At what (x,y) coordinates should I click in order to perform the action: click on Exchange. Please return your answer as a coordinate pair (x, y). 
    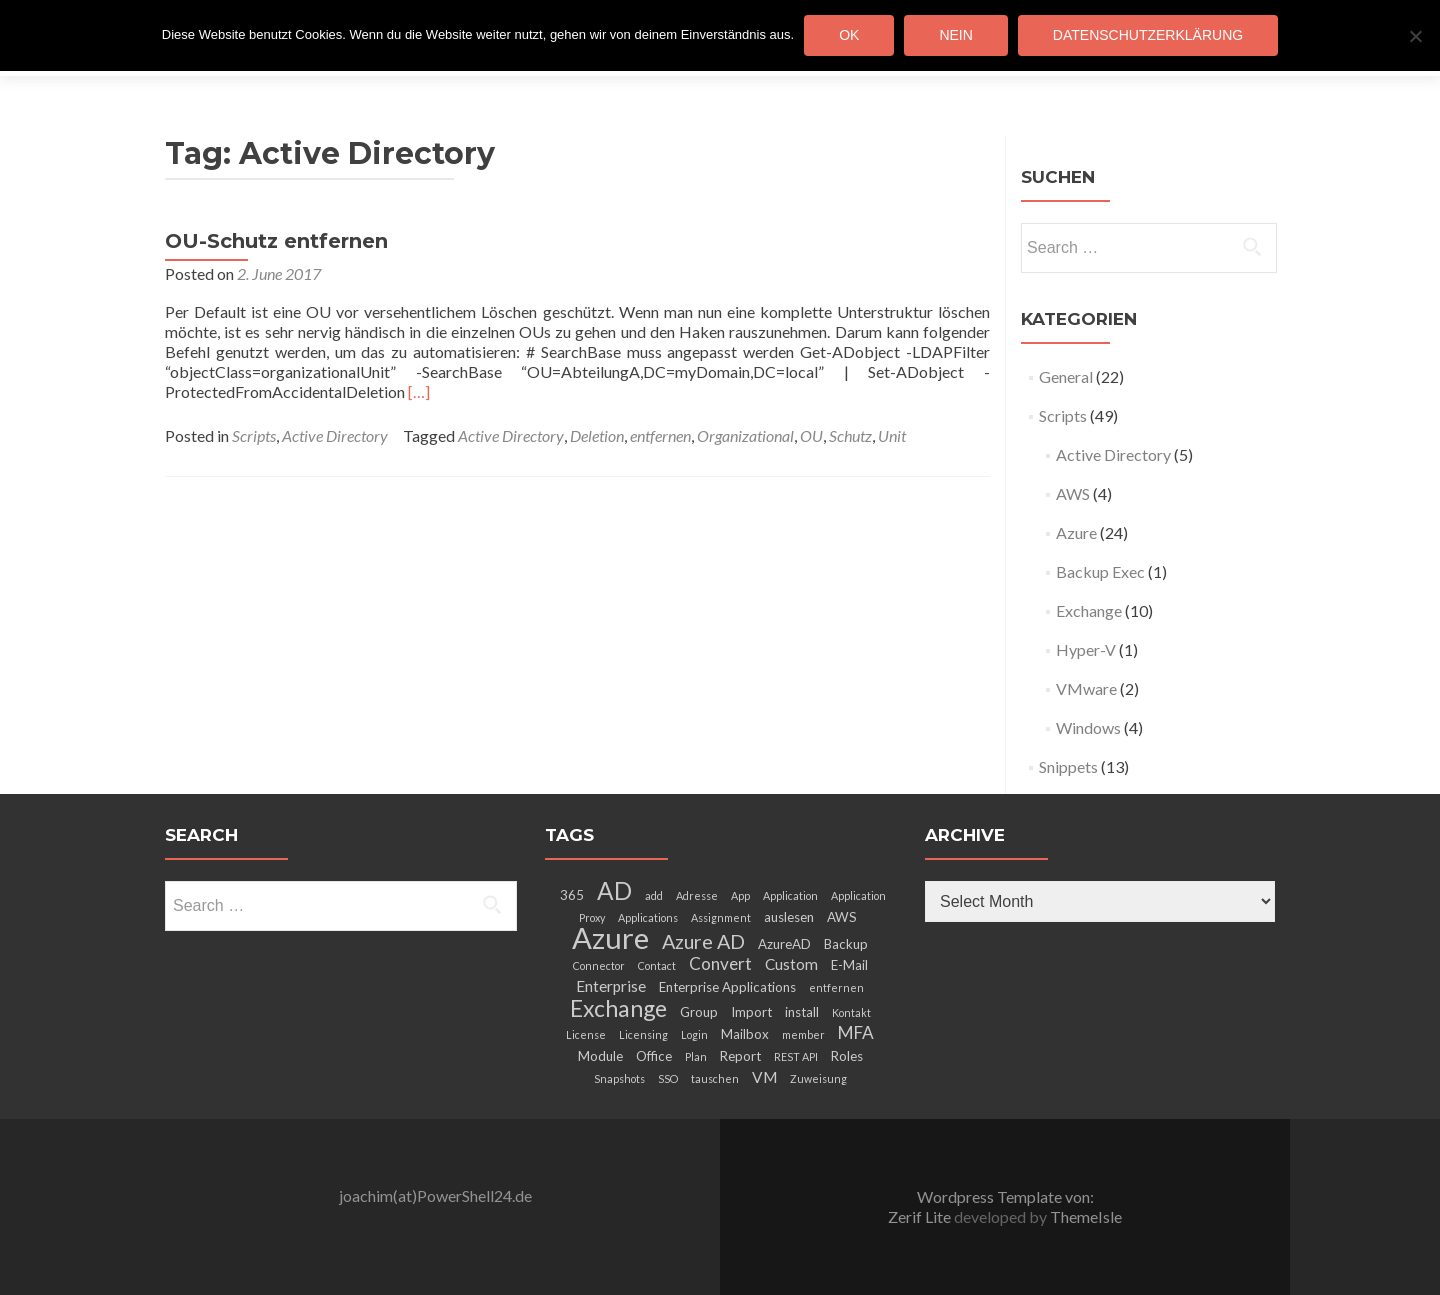
    Looking at the image, I should click on (1089, 610).